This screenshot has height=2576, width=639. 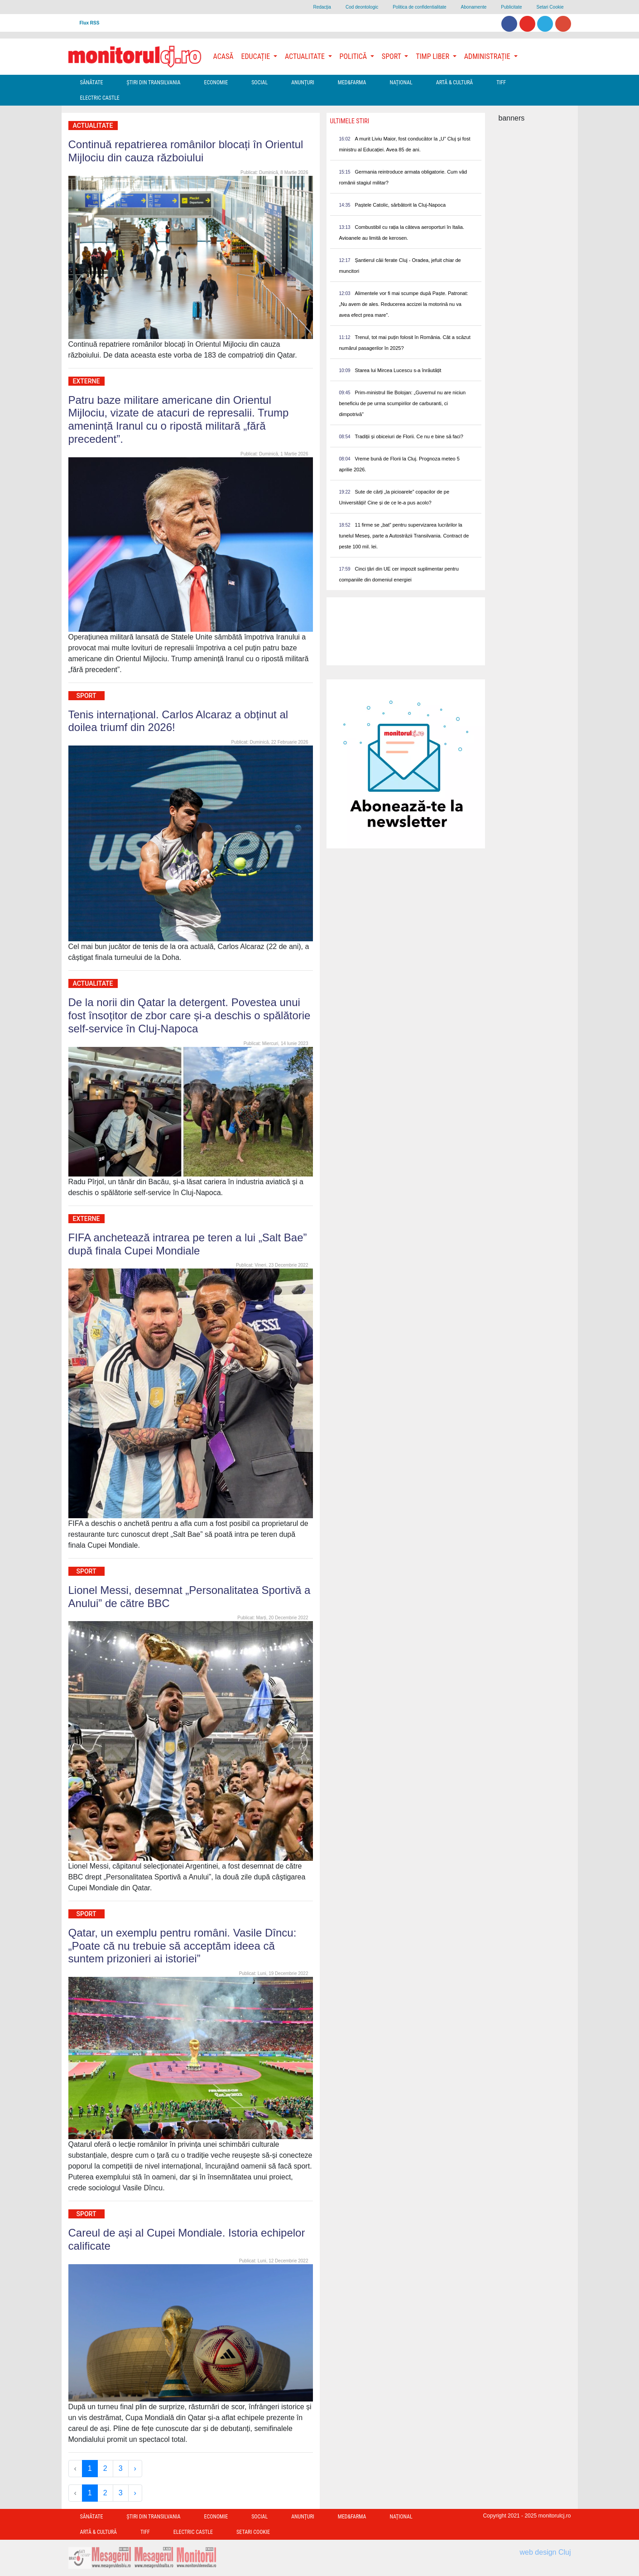 What do you see at coordinates (256, 56) in the screenshot?
I see `Educație [button]` at bounding box center [256, 56].